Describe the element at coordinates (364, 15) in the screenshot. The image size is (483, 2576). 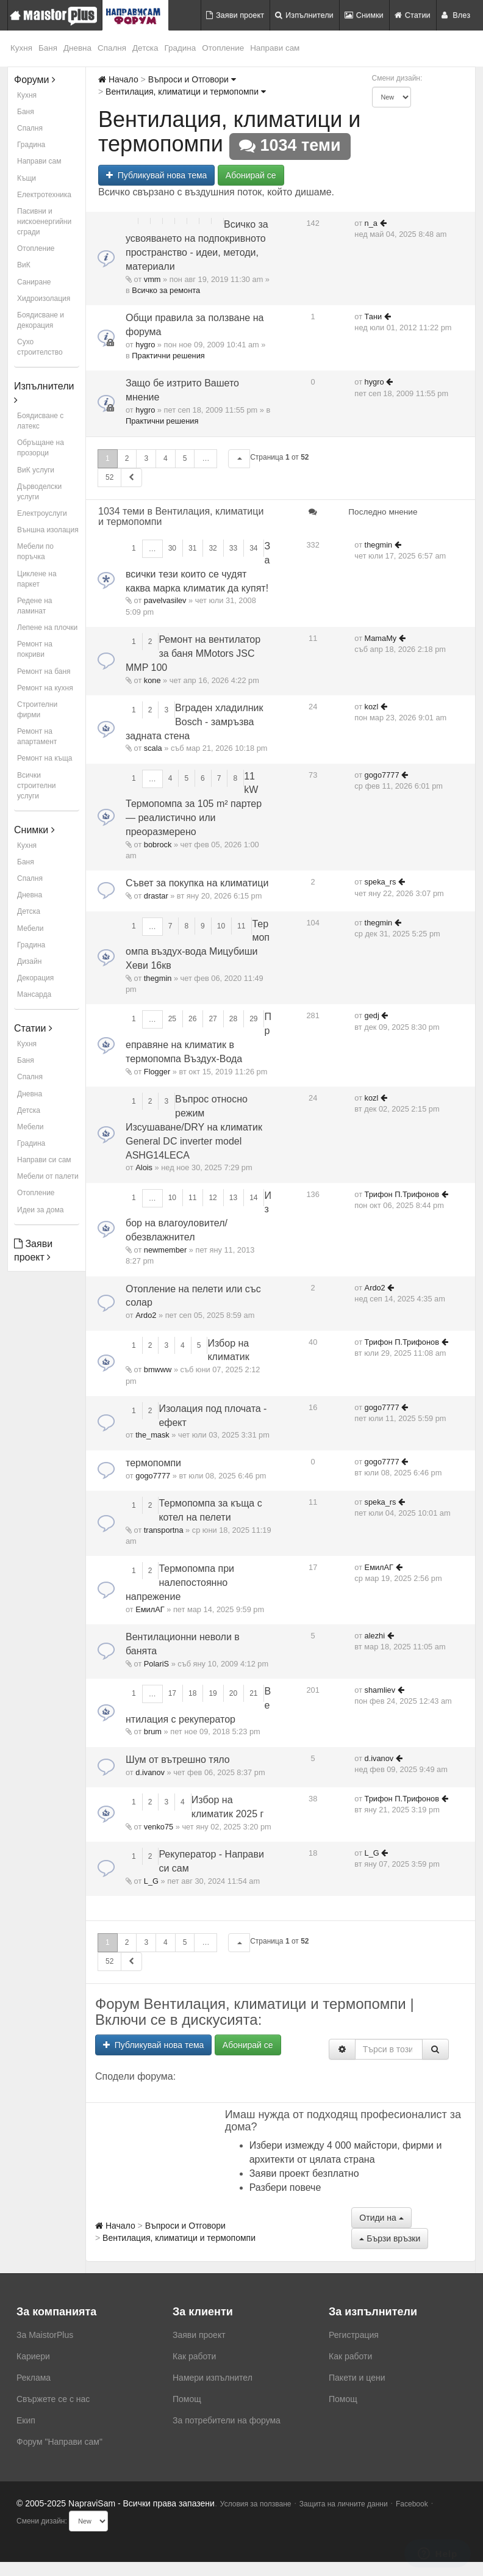
I see `Снимки` at that location.